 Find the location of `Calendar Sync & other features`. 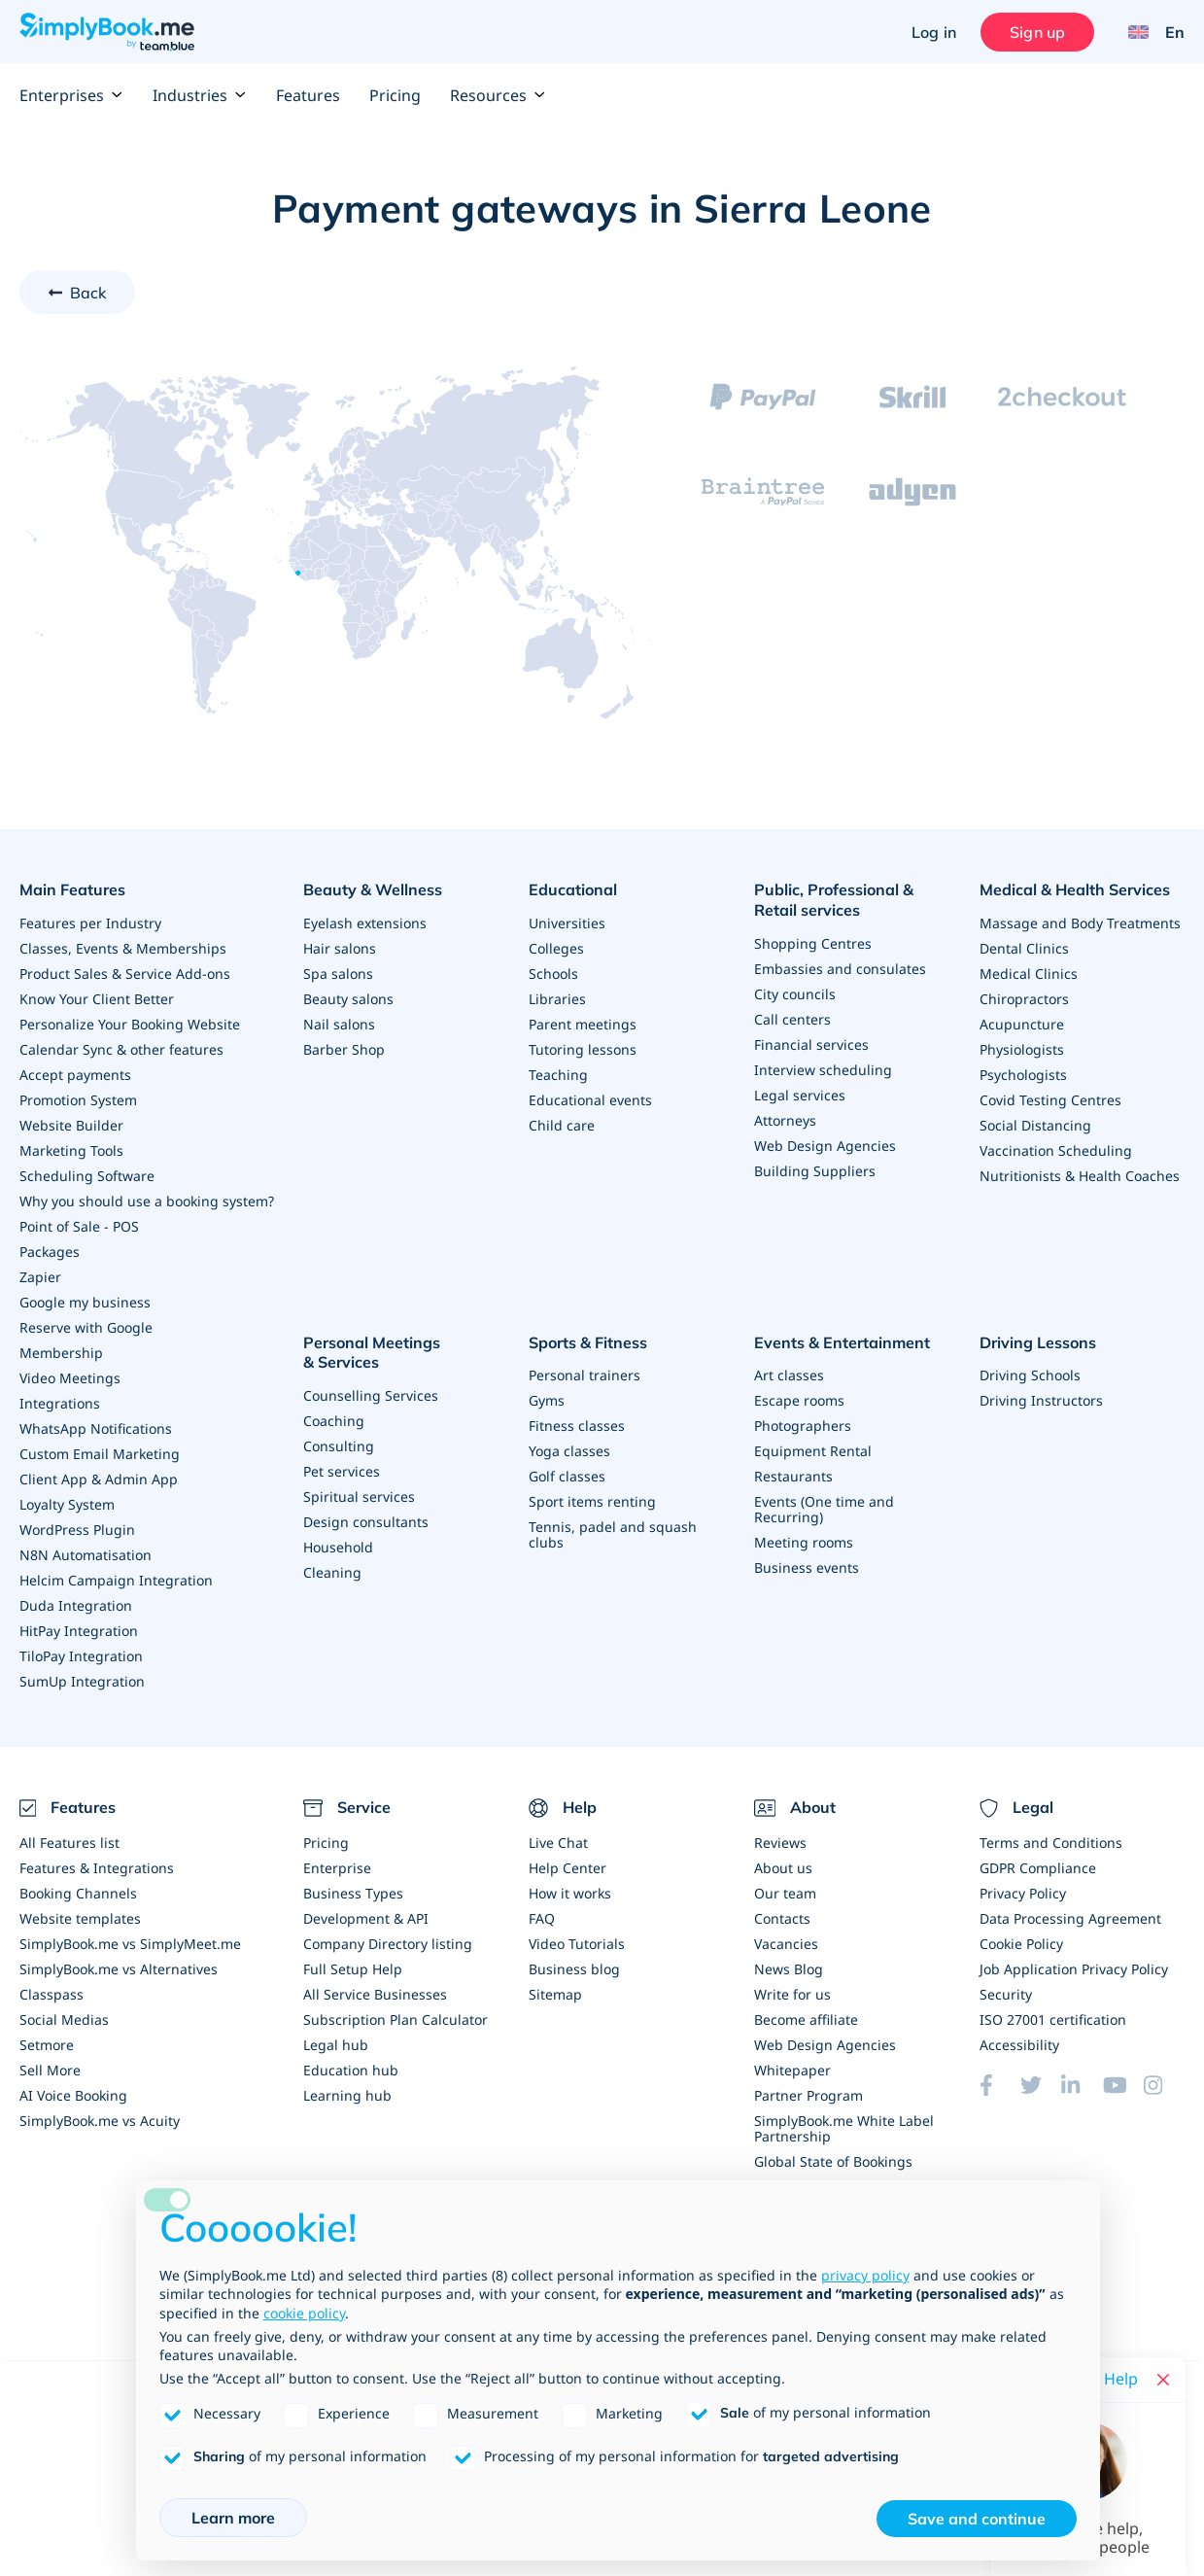

Calendar Sync & other features is located at coordinates (121, 1049).